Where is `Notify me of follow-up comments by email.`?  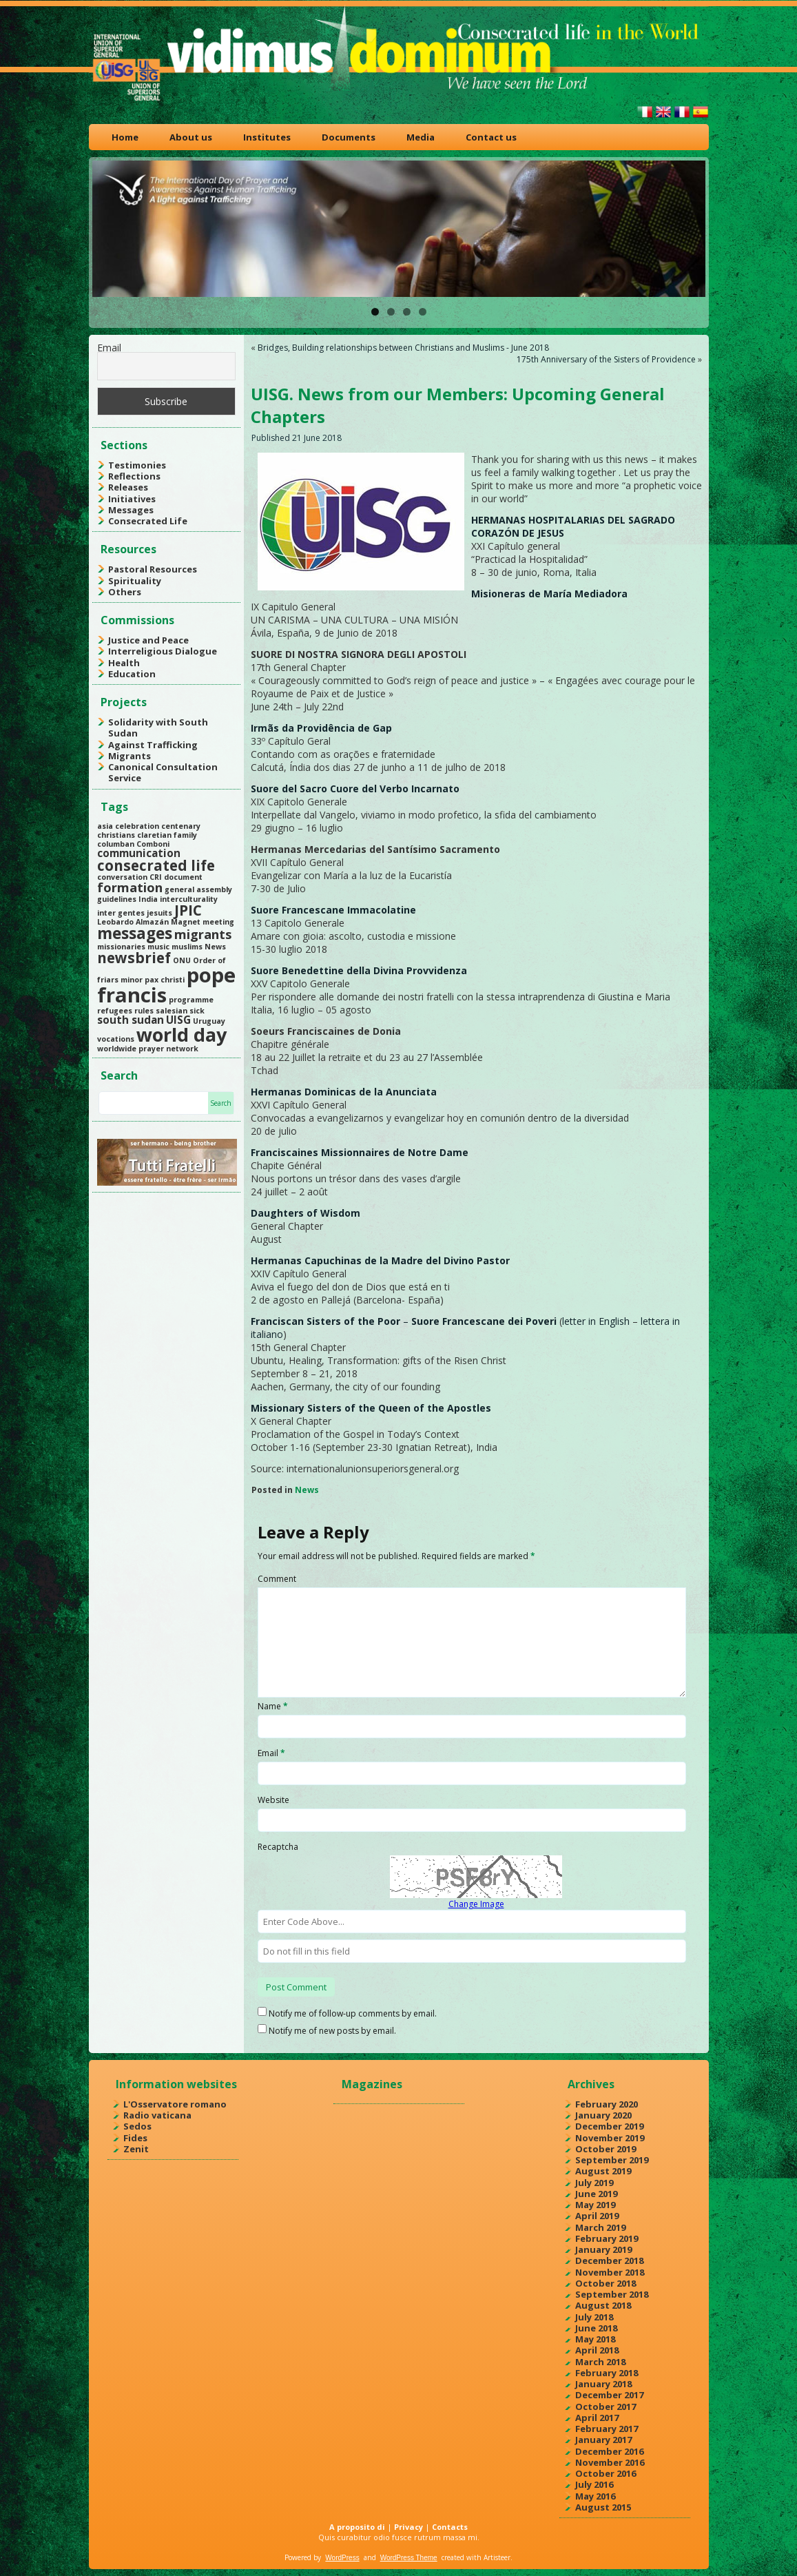
Notify me of follow-up comments by email. is located at coordinates (353, 2013).